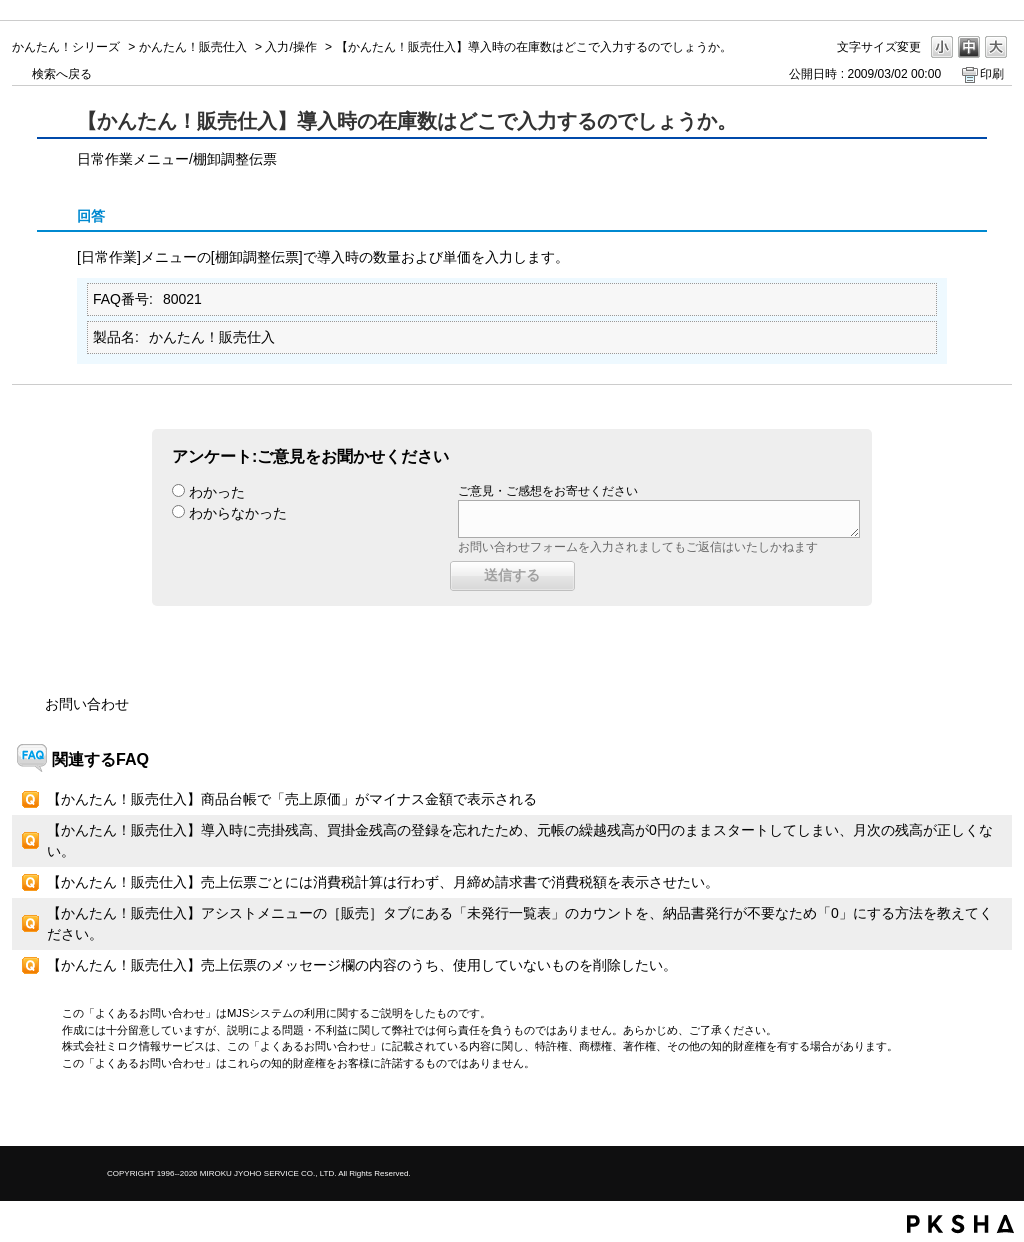  I want to click on 【かんたん！販売仕入】売上伝票のメッセージ欄の内容のうち、使用していないものを削除したい。, so click(362, 965).